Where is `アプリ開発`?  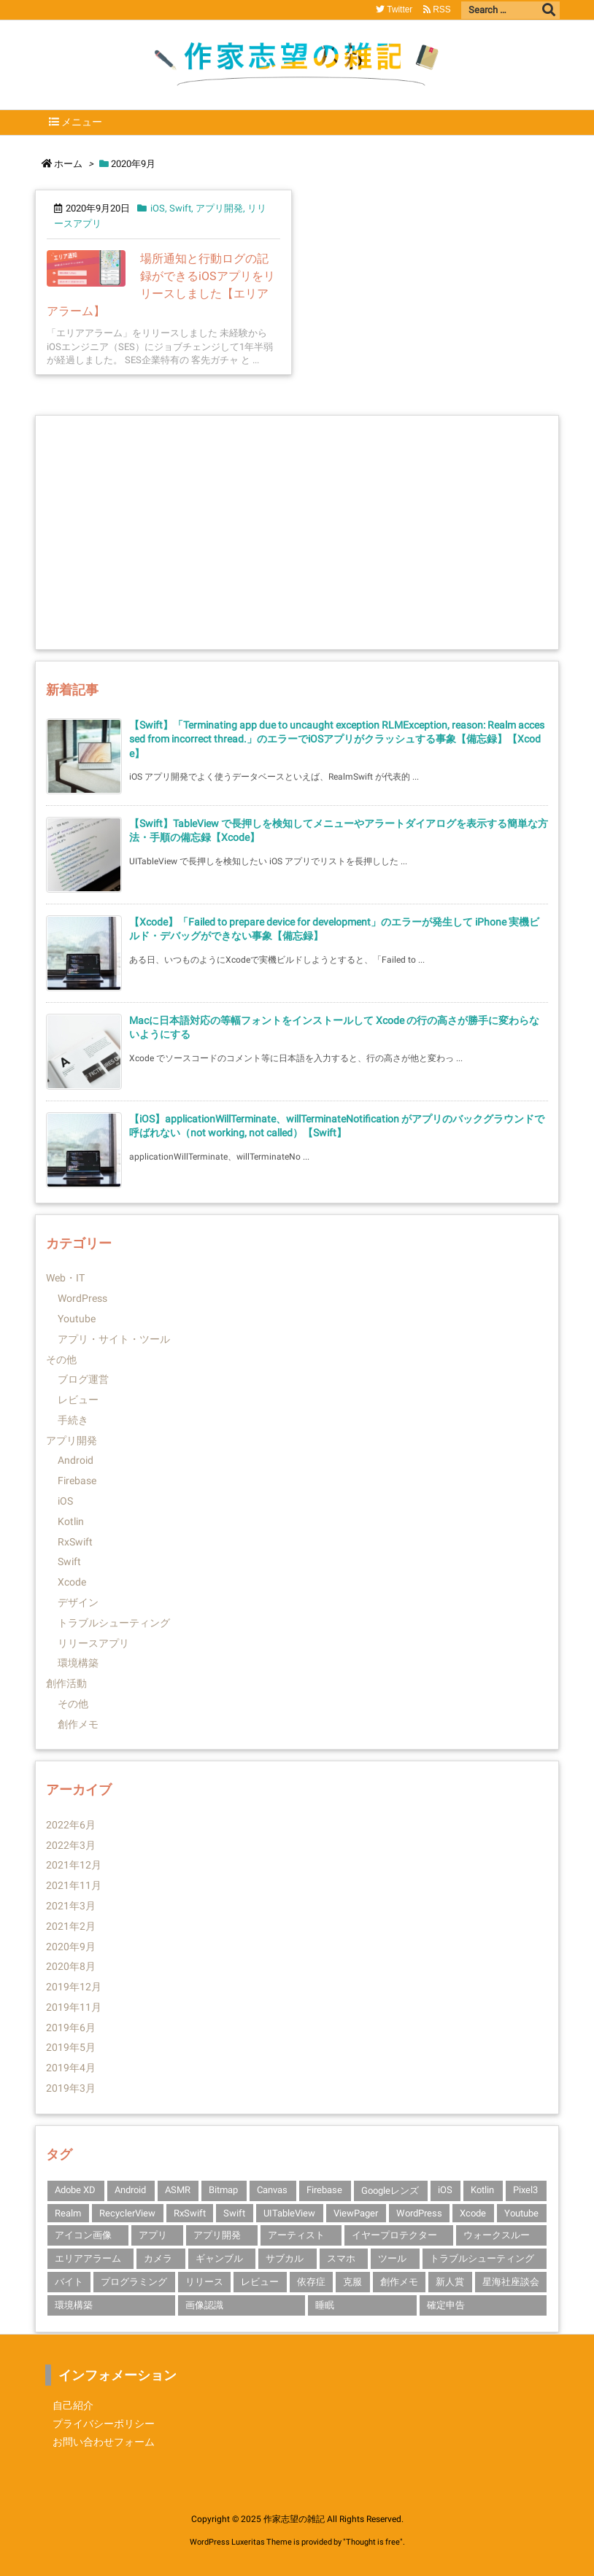
アプリ開発 is located at coordinates (219, 208).